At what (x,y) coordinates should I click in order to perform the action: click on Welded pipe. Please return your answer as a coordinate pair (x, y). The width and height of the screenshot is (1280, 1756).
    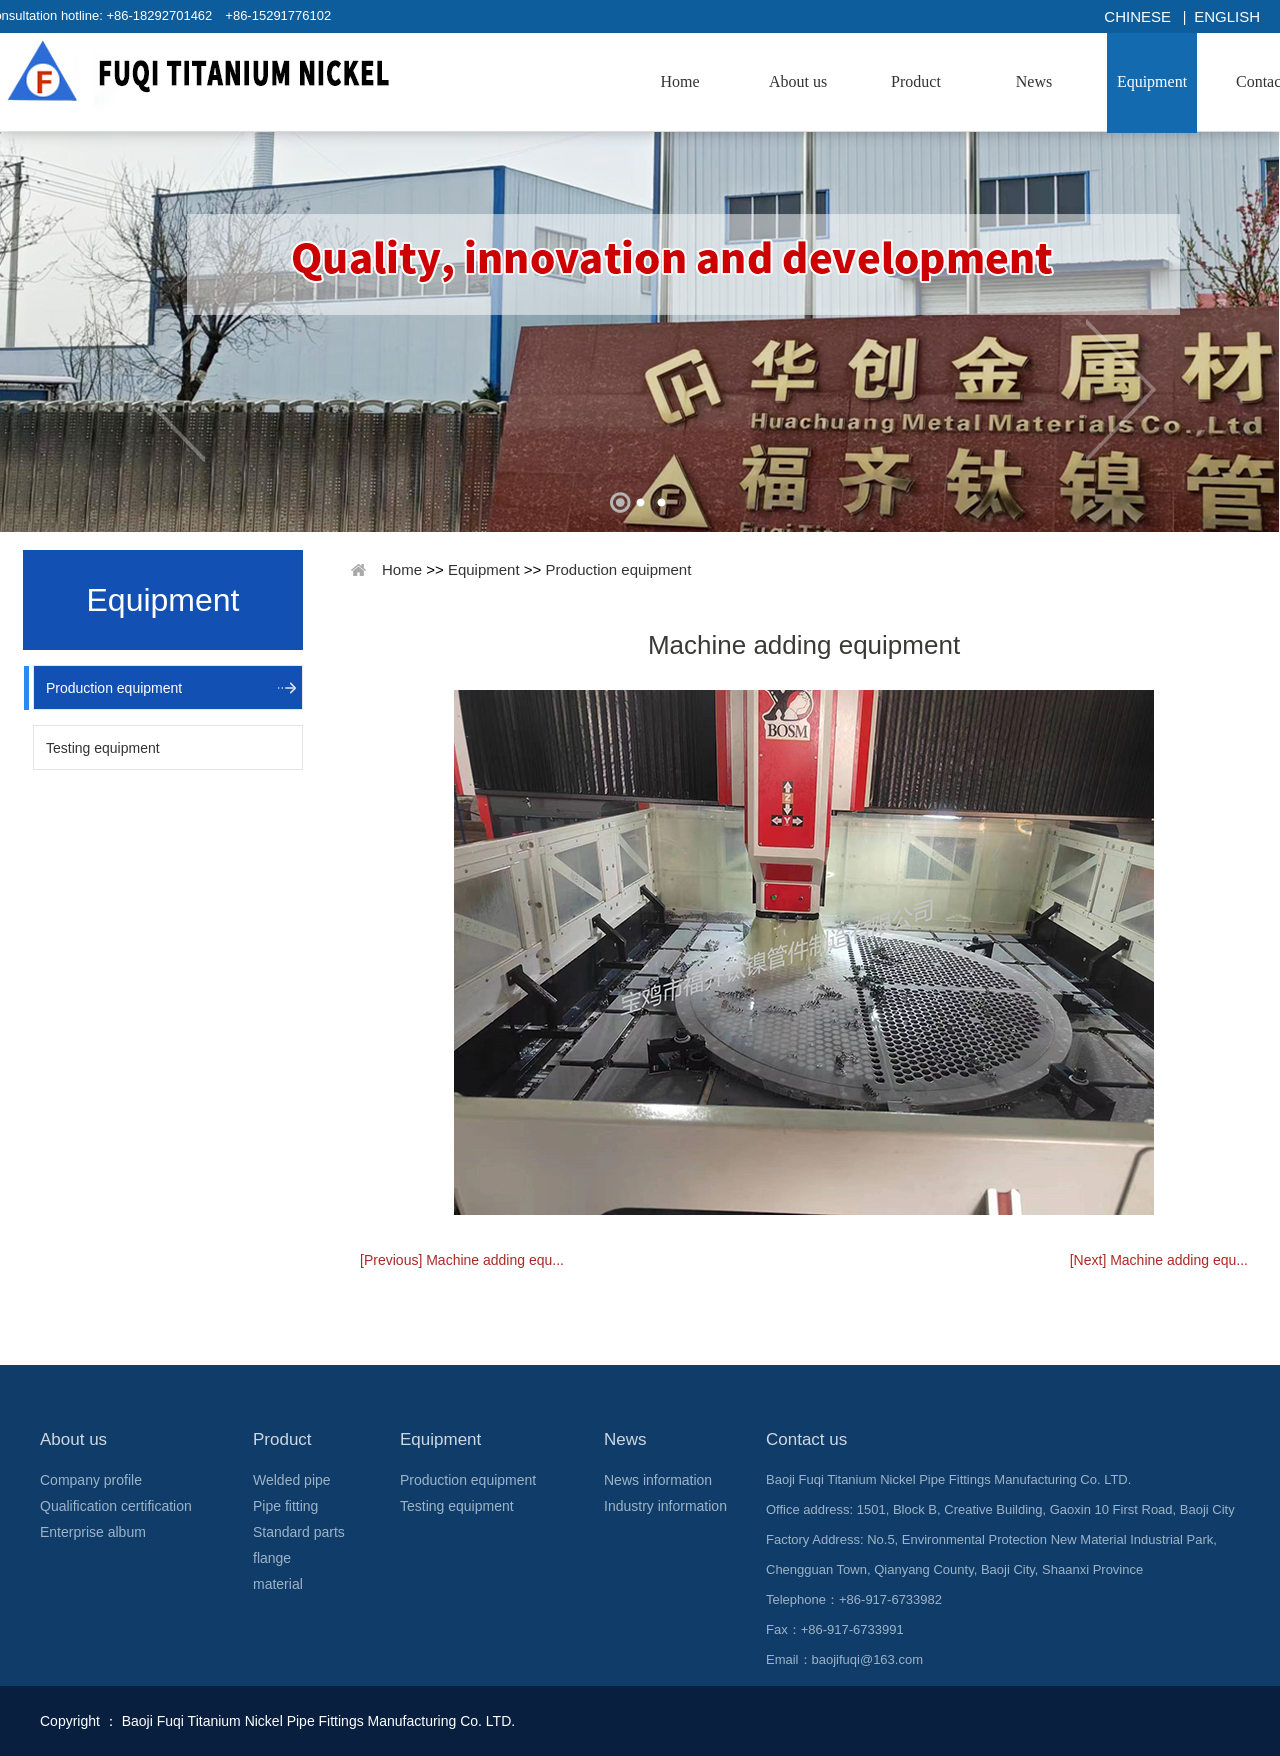
    Looking at the image, I should click on (292, 1480).